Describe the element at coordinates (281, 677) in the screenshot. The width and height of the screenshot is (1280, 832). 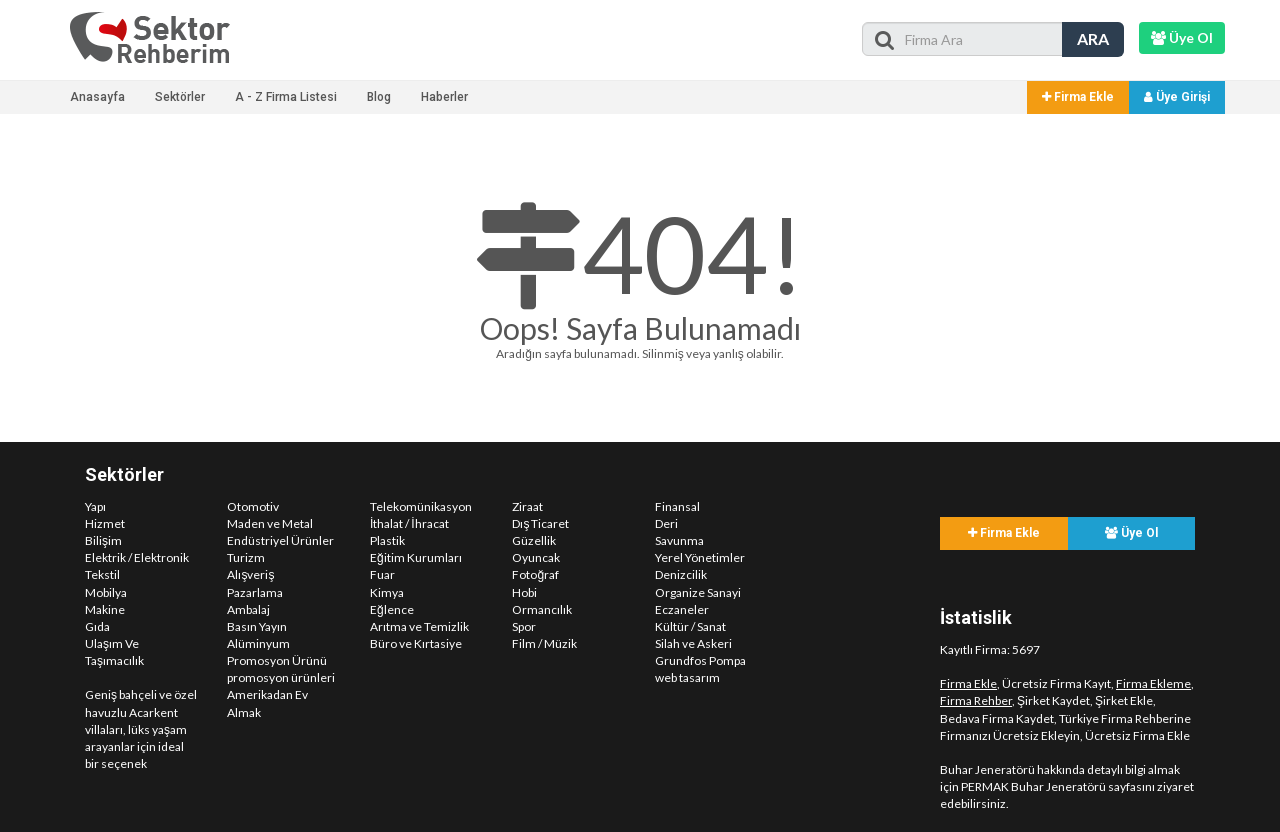
I see `promosyon ürünleri` at that location.